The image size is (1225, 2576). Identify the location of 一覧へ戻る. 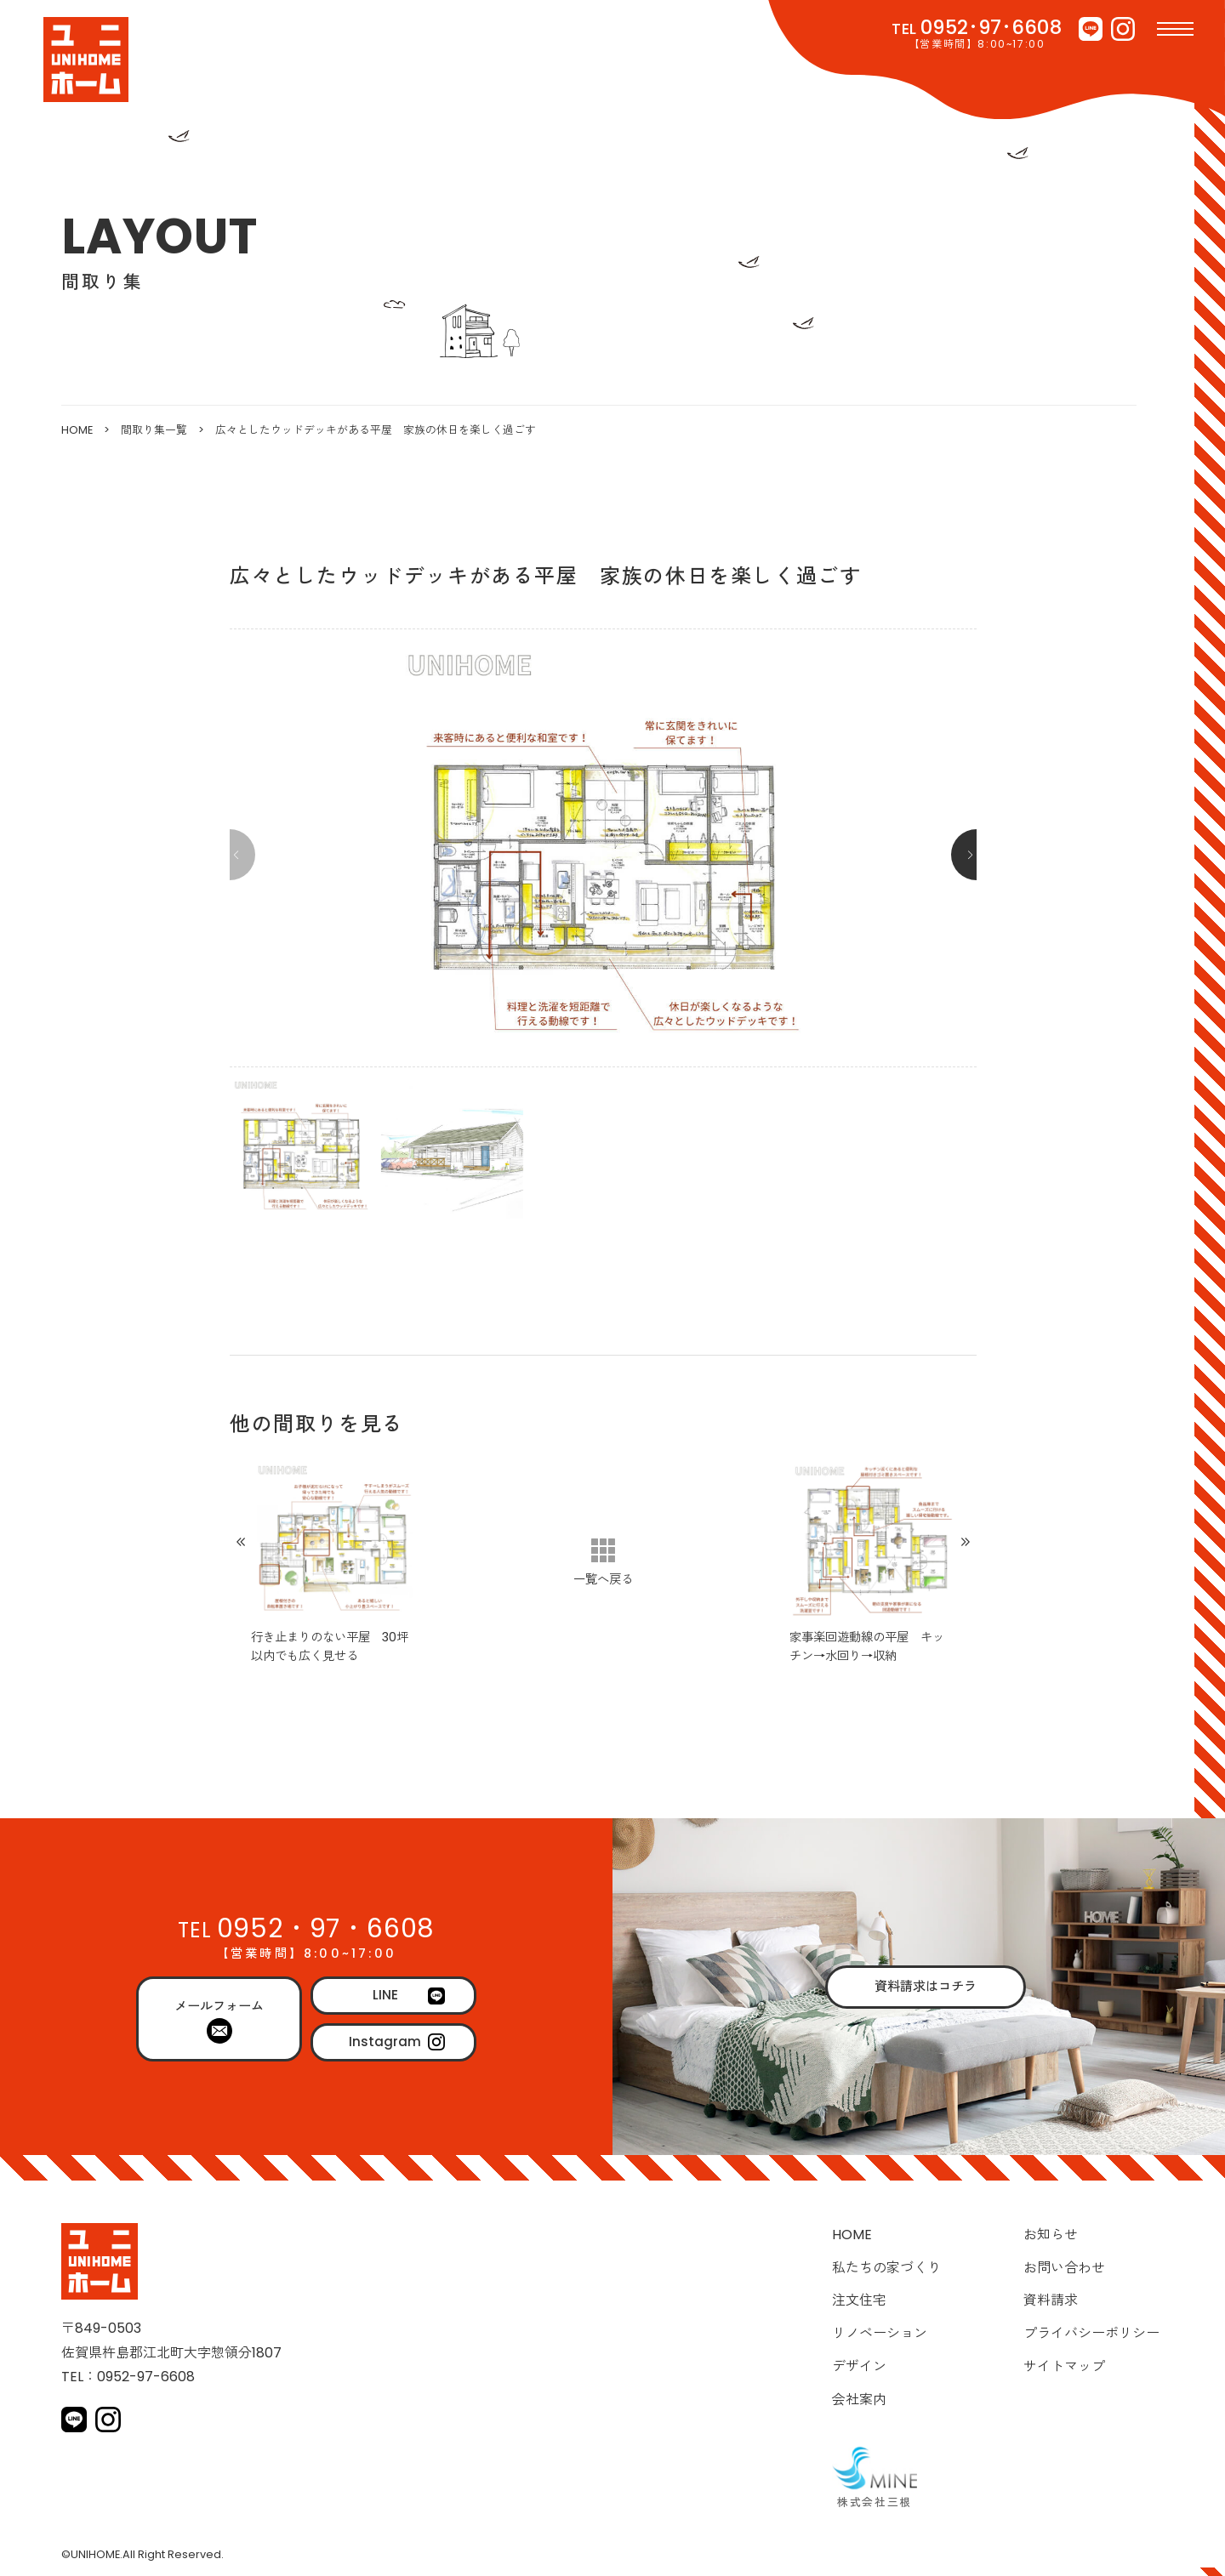
(603, 1579).